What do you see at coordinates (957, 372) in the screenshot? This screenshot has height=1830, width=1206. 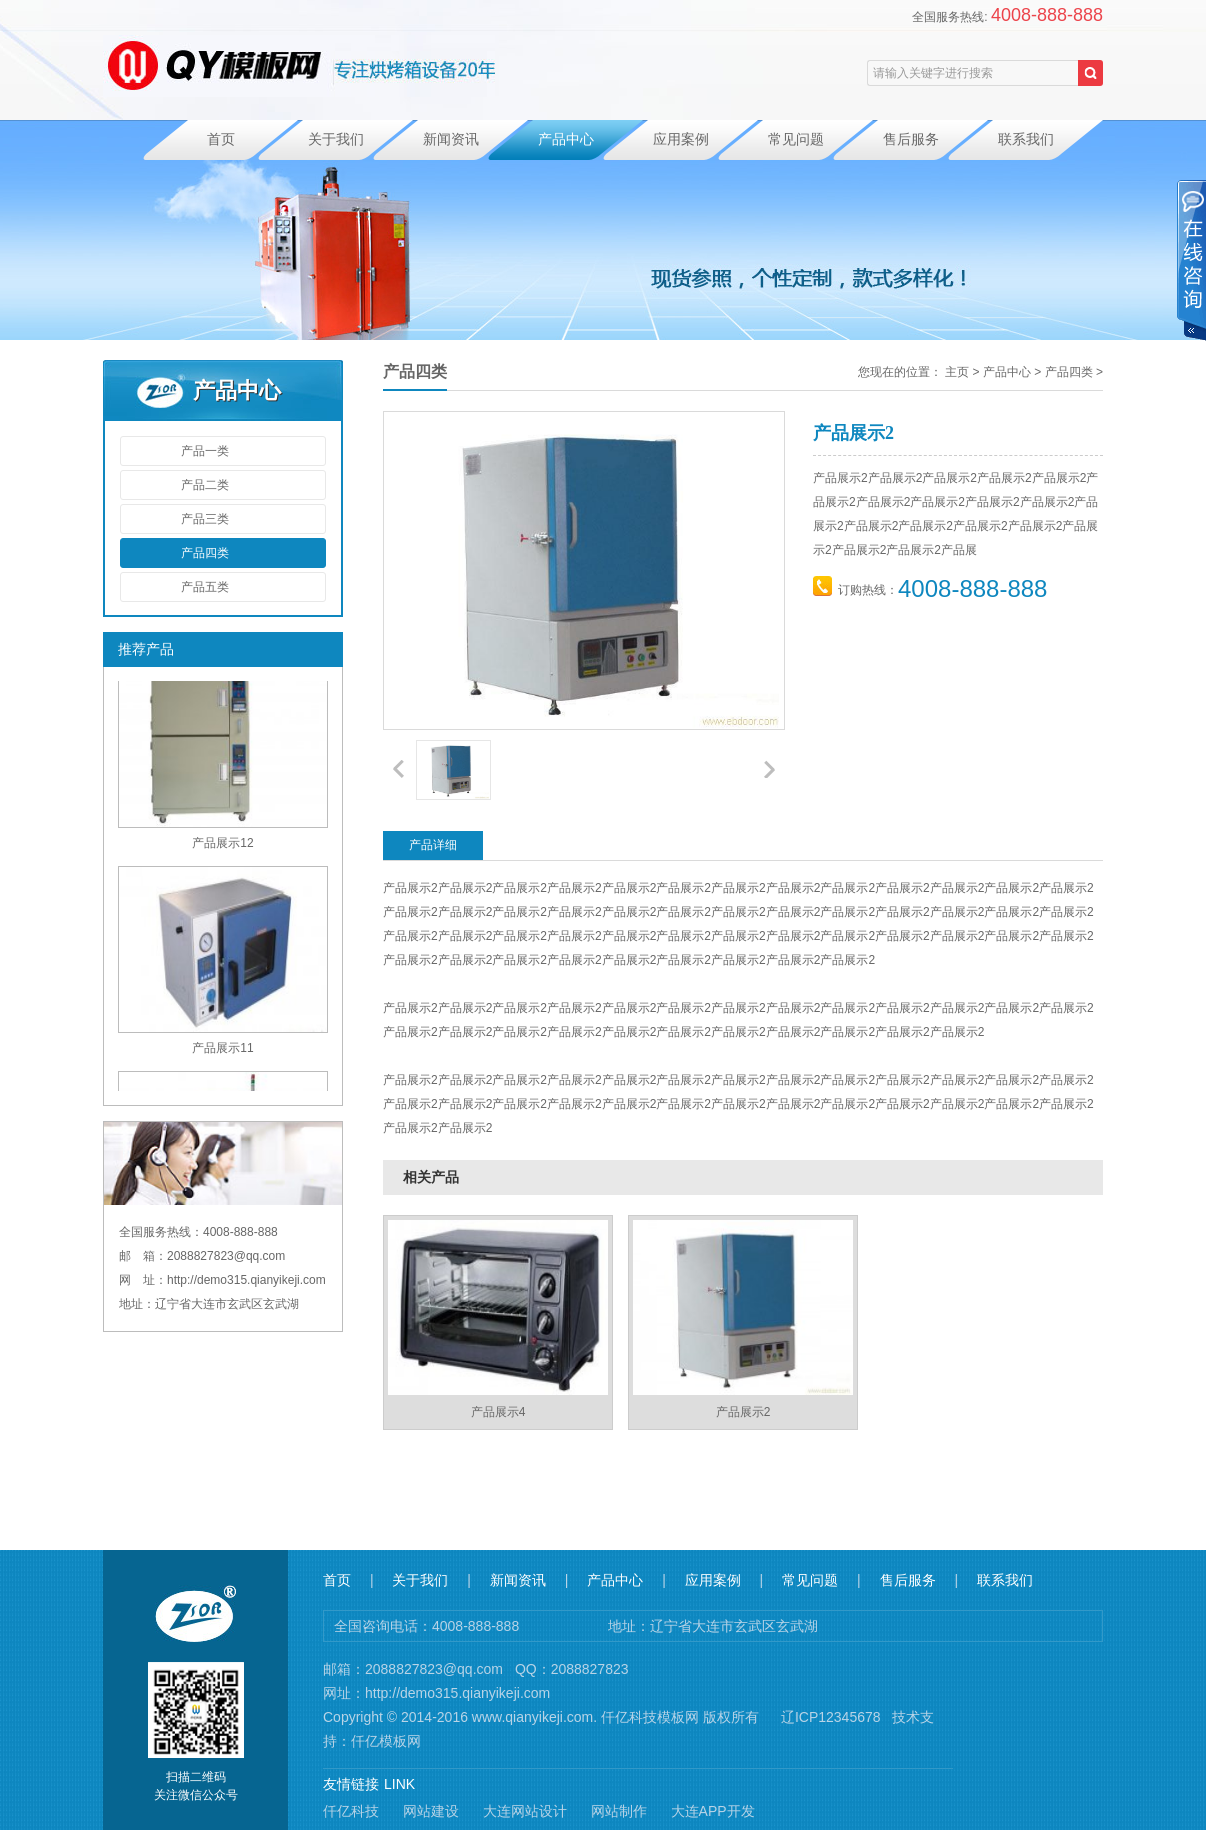 I see `主页` at bounding box center [957, 372].